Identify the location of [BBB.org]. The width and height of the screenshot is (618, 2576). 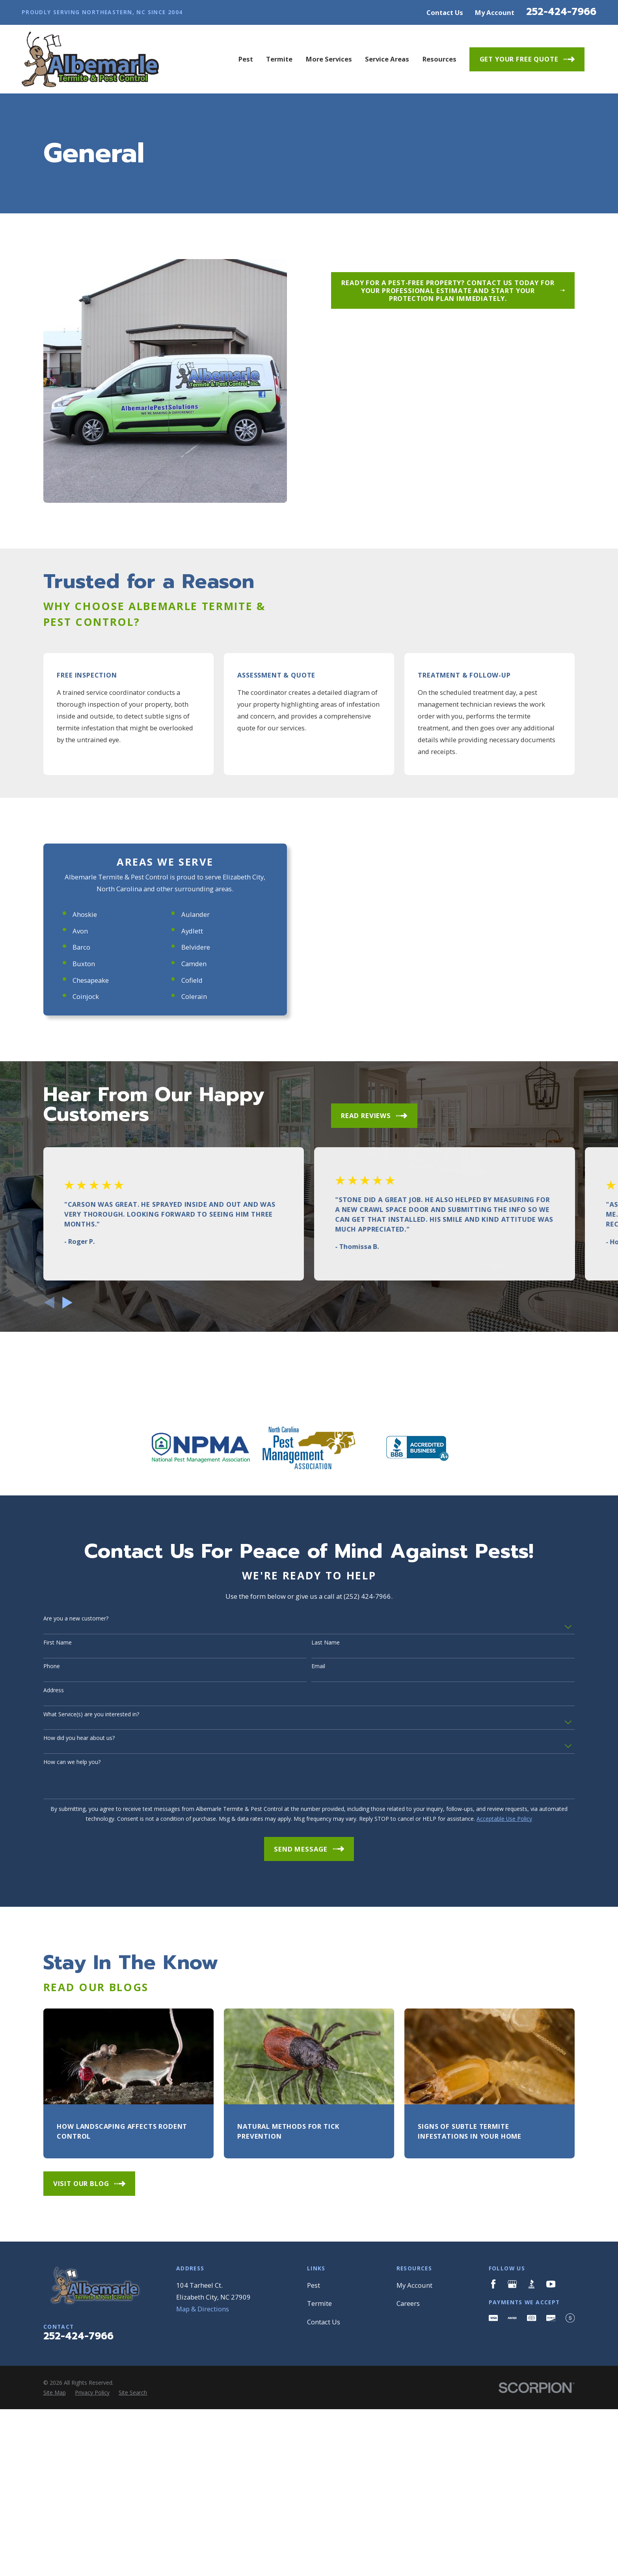
(531, 2527).